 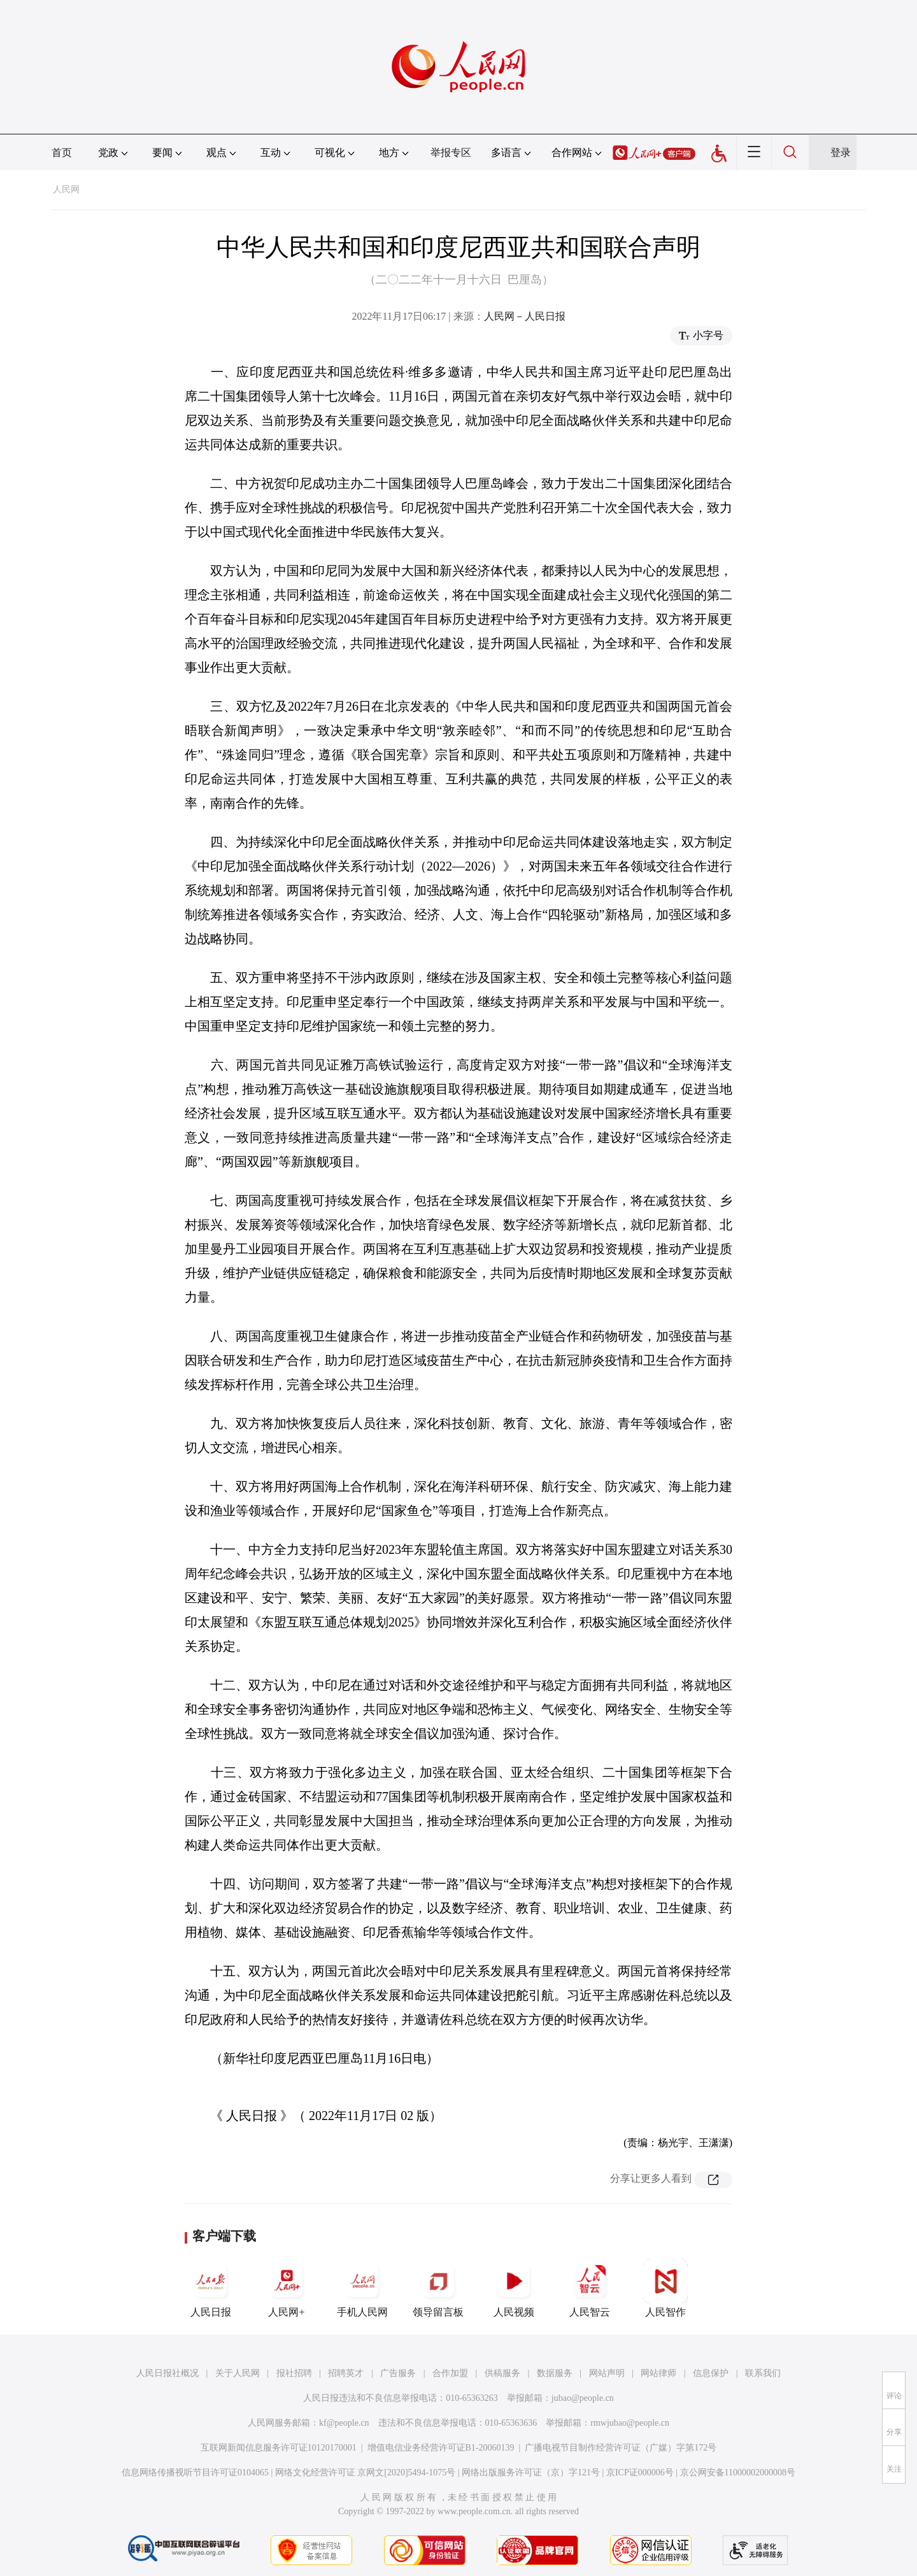 What do you see at coordinates (737, 2472) in the screenshot?
I see `京公网安备11000002000008号` at bounding box center [737, 2472].